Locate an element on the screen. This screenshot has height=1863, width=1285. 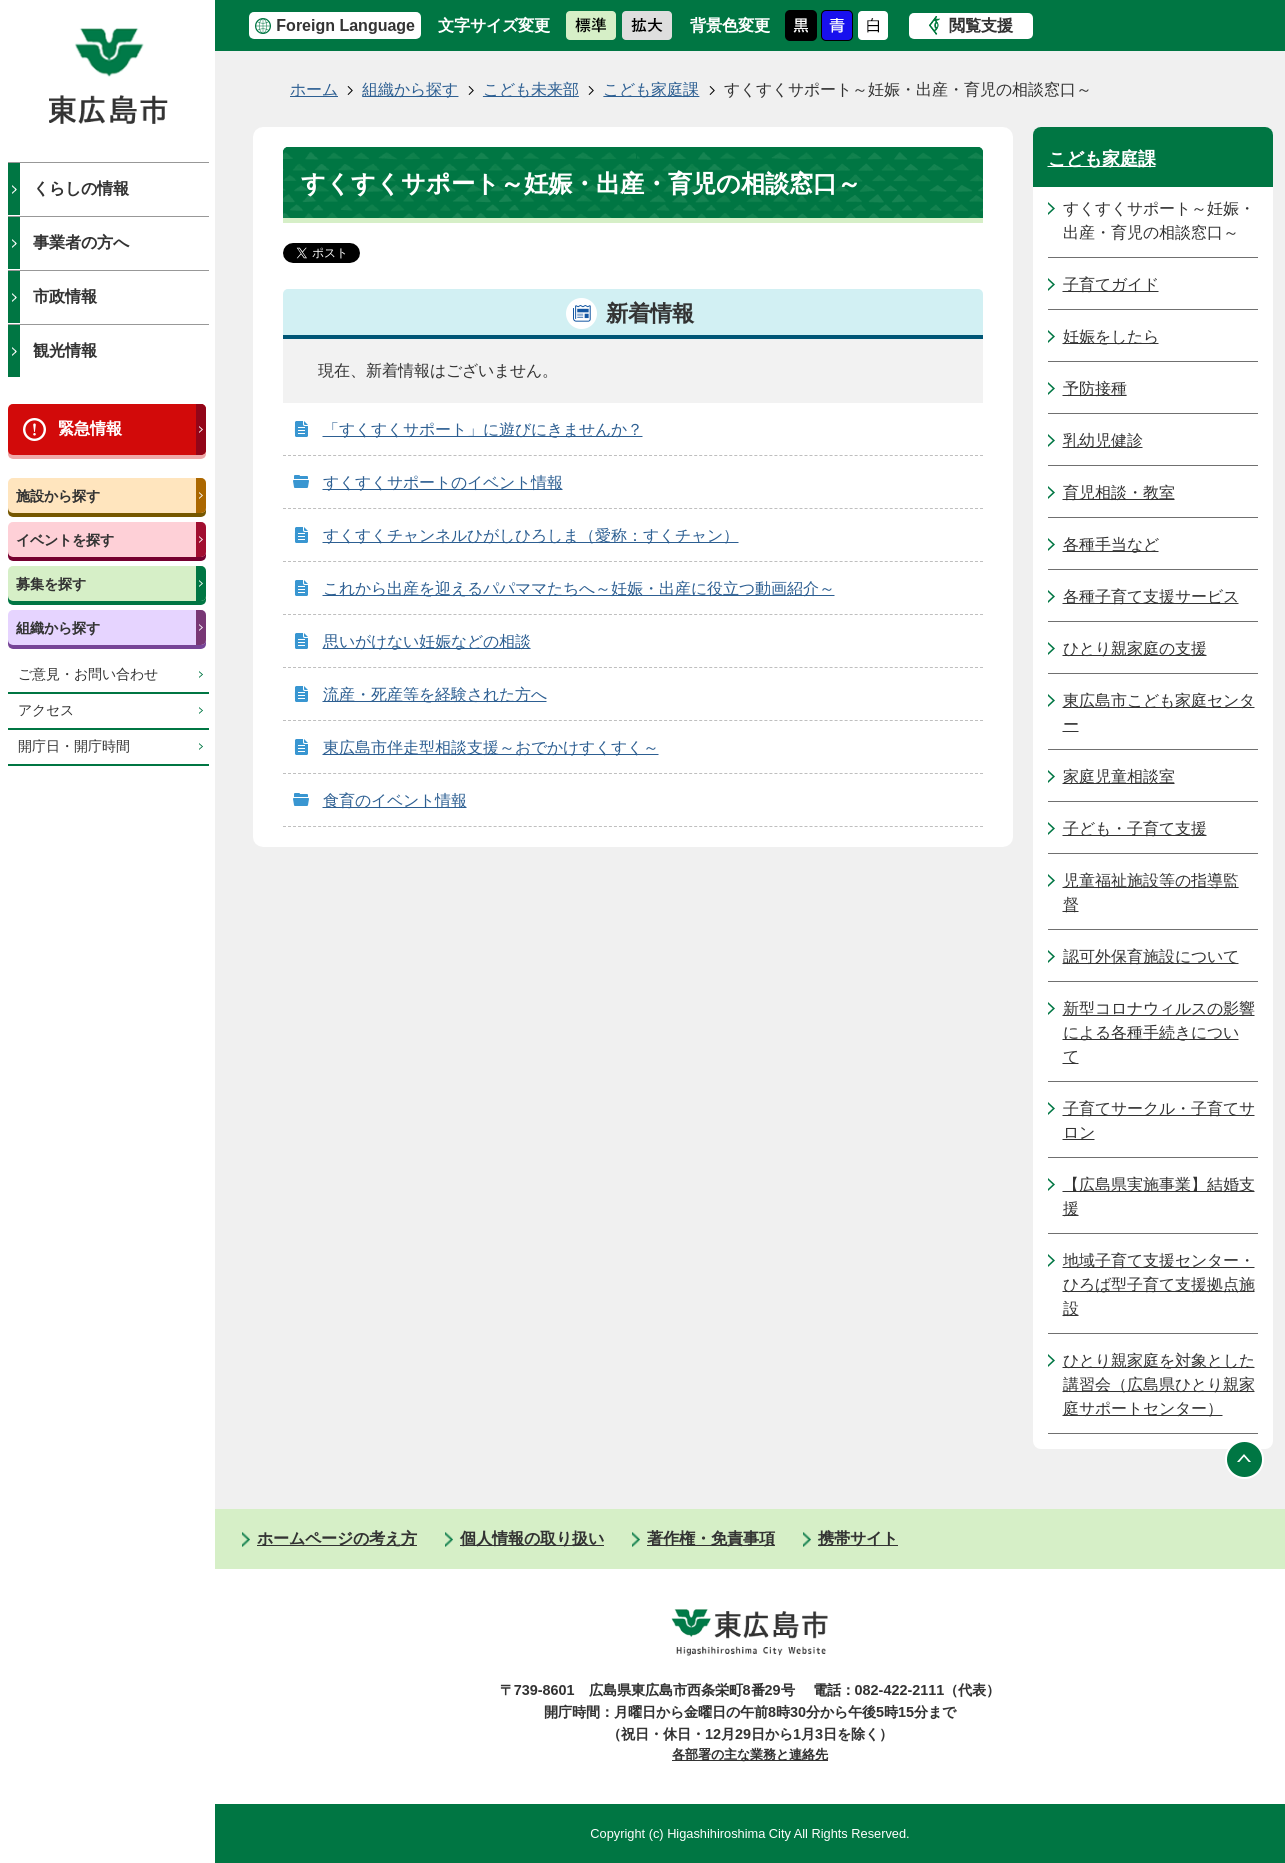
妊娠をしたら is located at coordinates (1111, 336).